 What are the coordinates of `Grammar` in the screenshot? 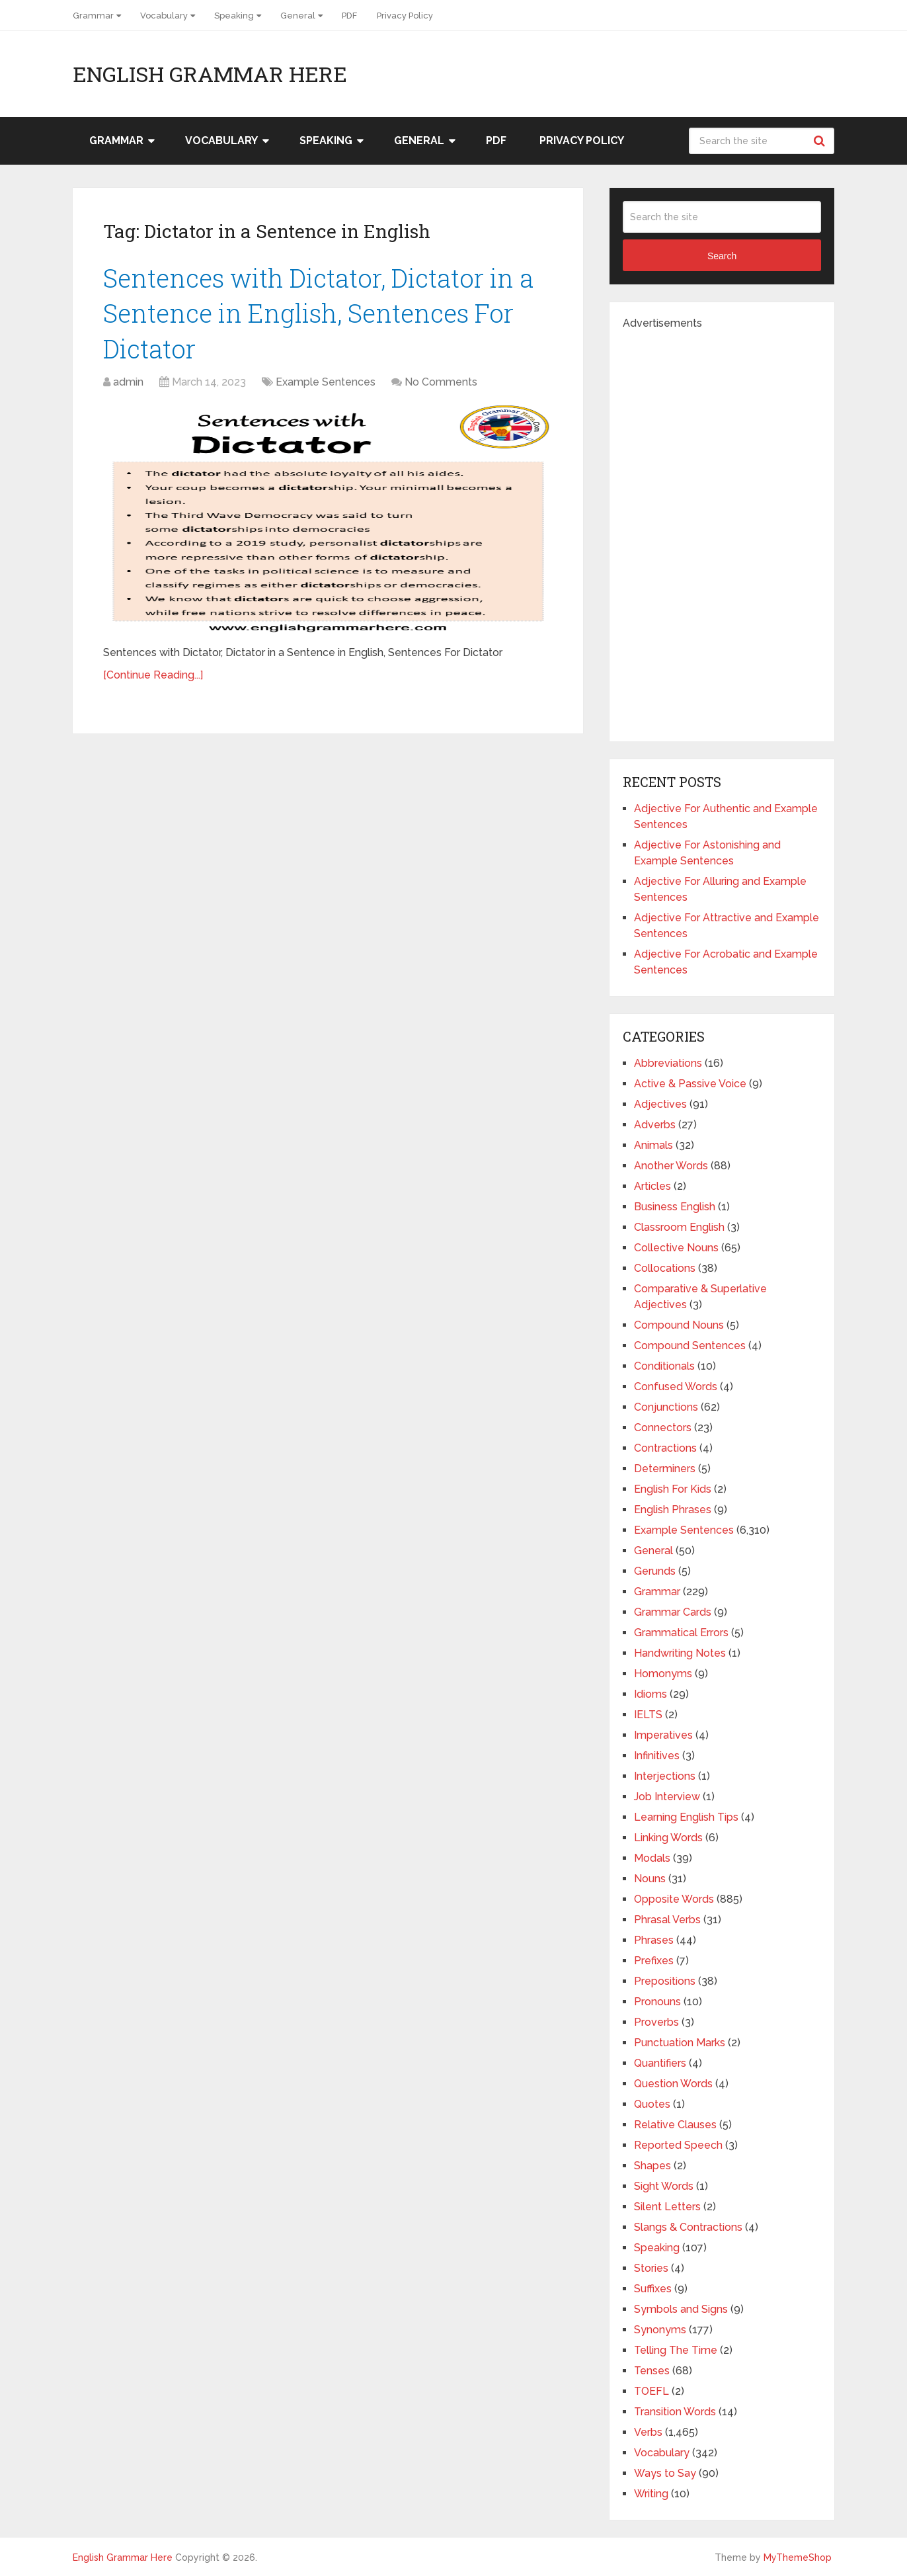 It's located at (93, 16).